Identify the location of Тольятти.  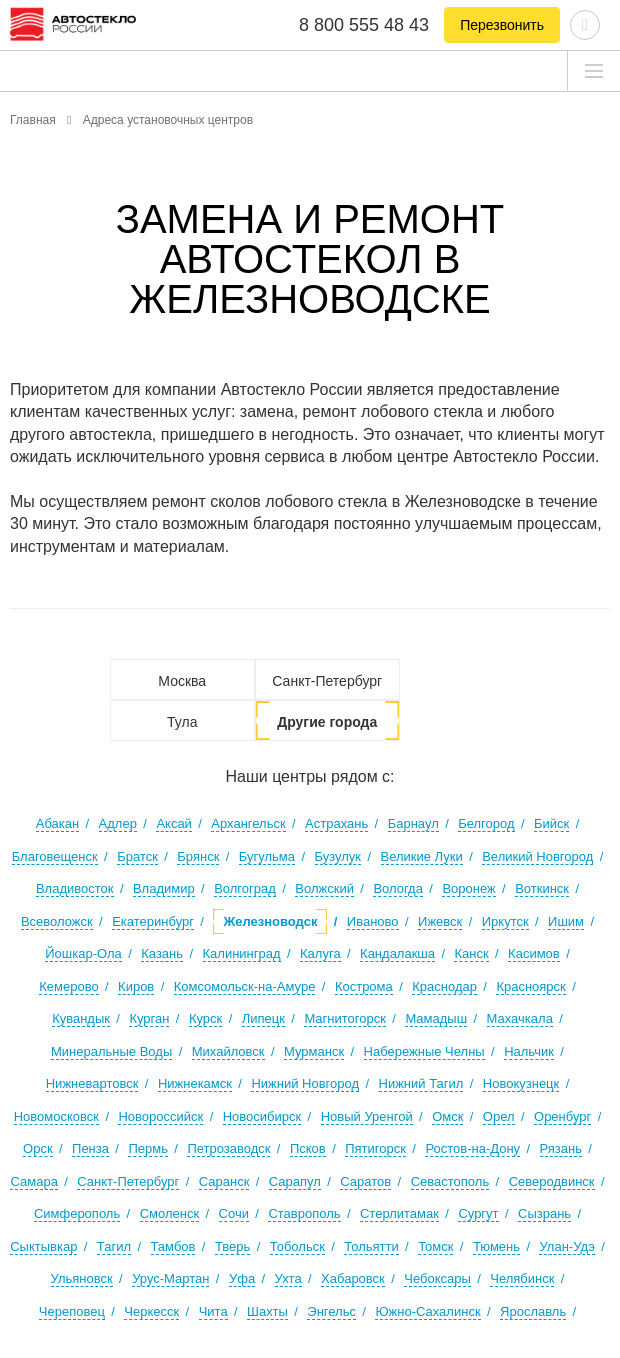
(371, 1246).